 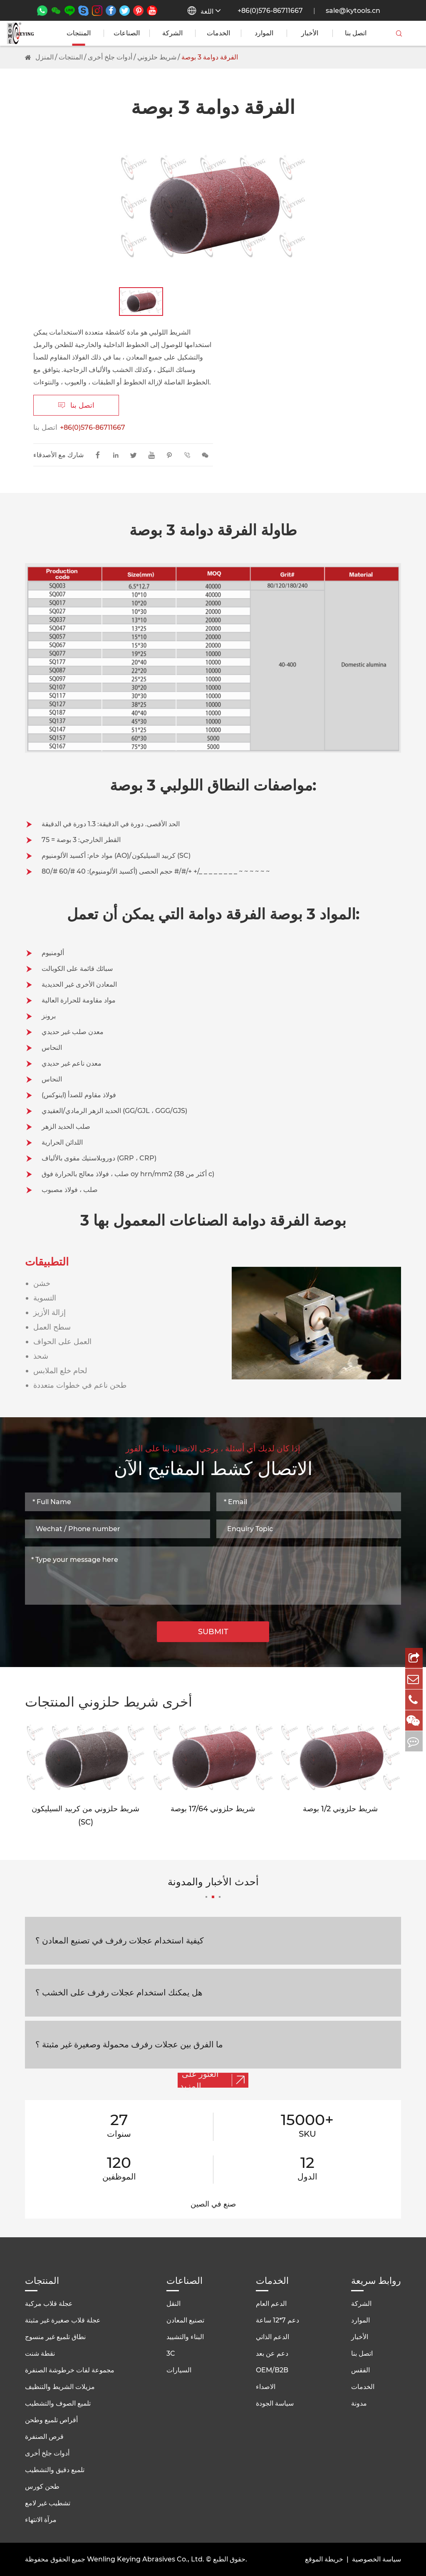 I want to click on المنزل, so click(x=44, y=57).